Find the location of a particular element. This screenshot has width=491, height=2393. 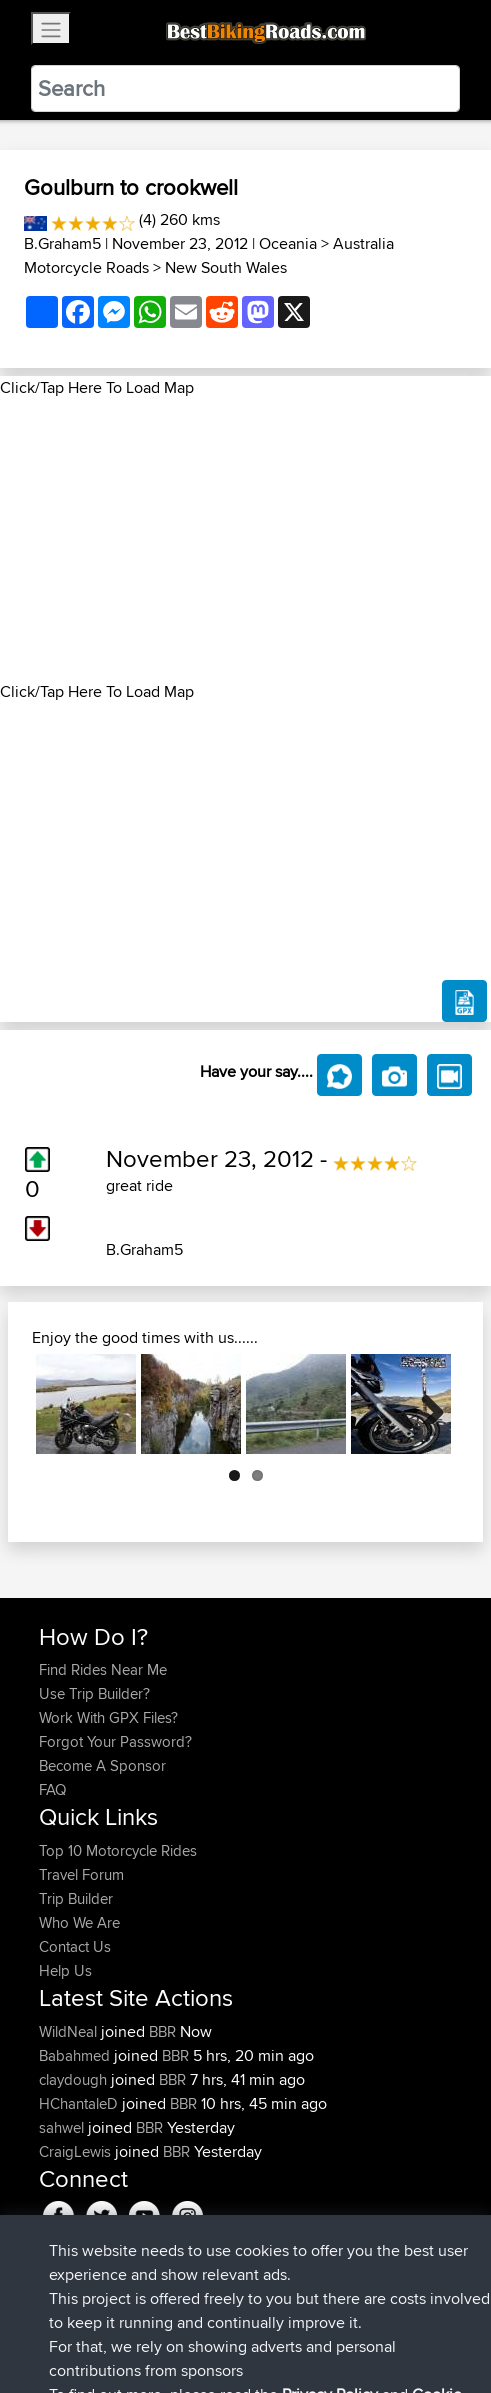

CraigLewis is located at coordinates (77, 2151).